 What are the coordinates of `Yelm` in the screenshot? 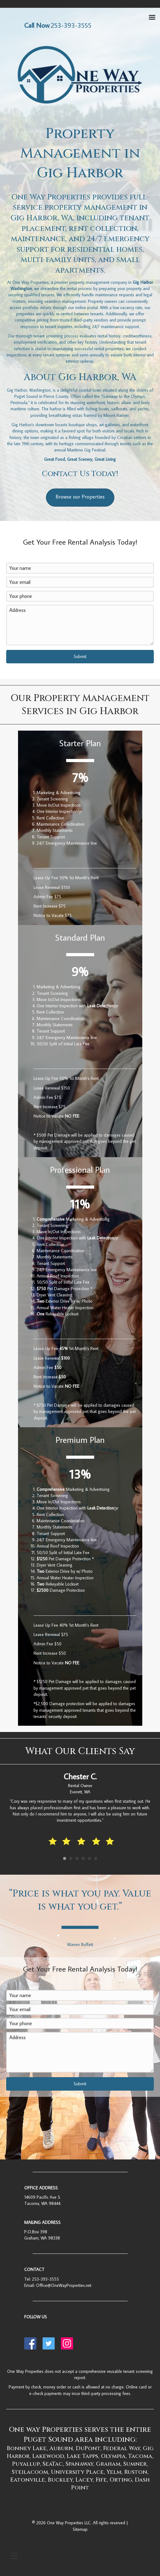 It's located at (114, 2472).